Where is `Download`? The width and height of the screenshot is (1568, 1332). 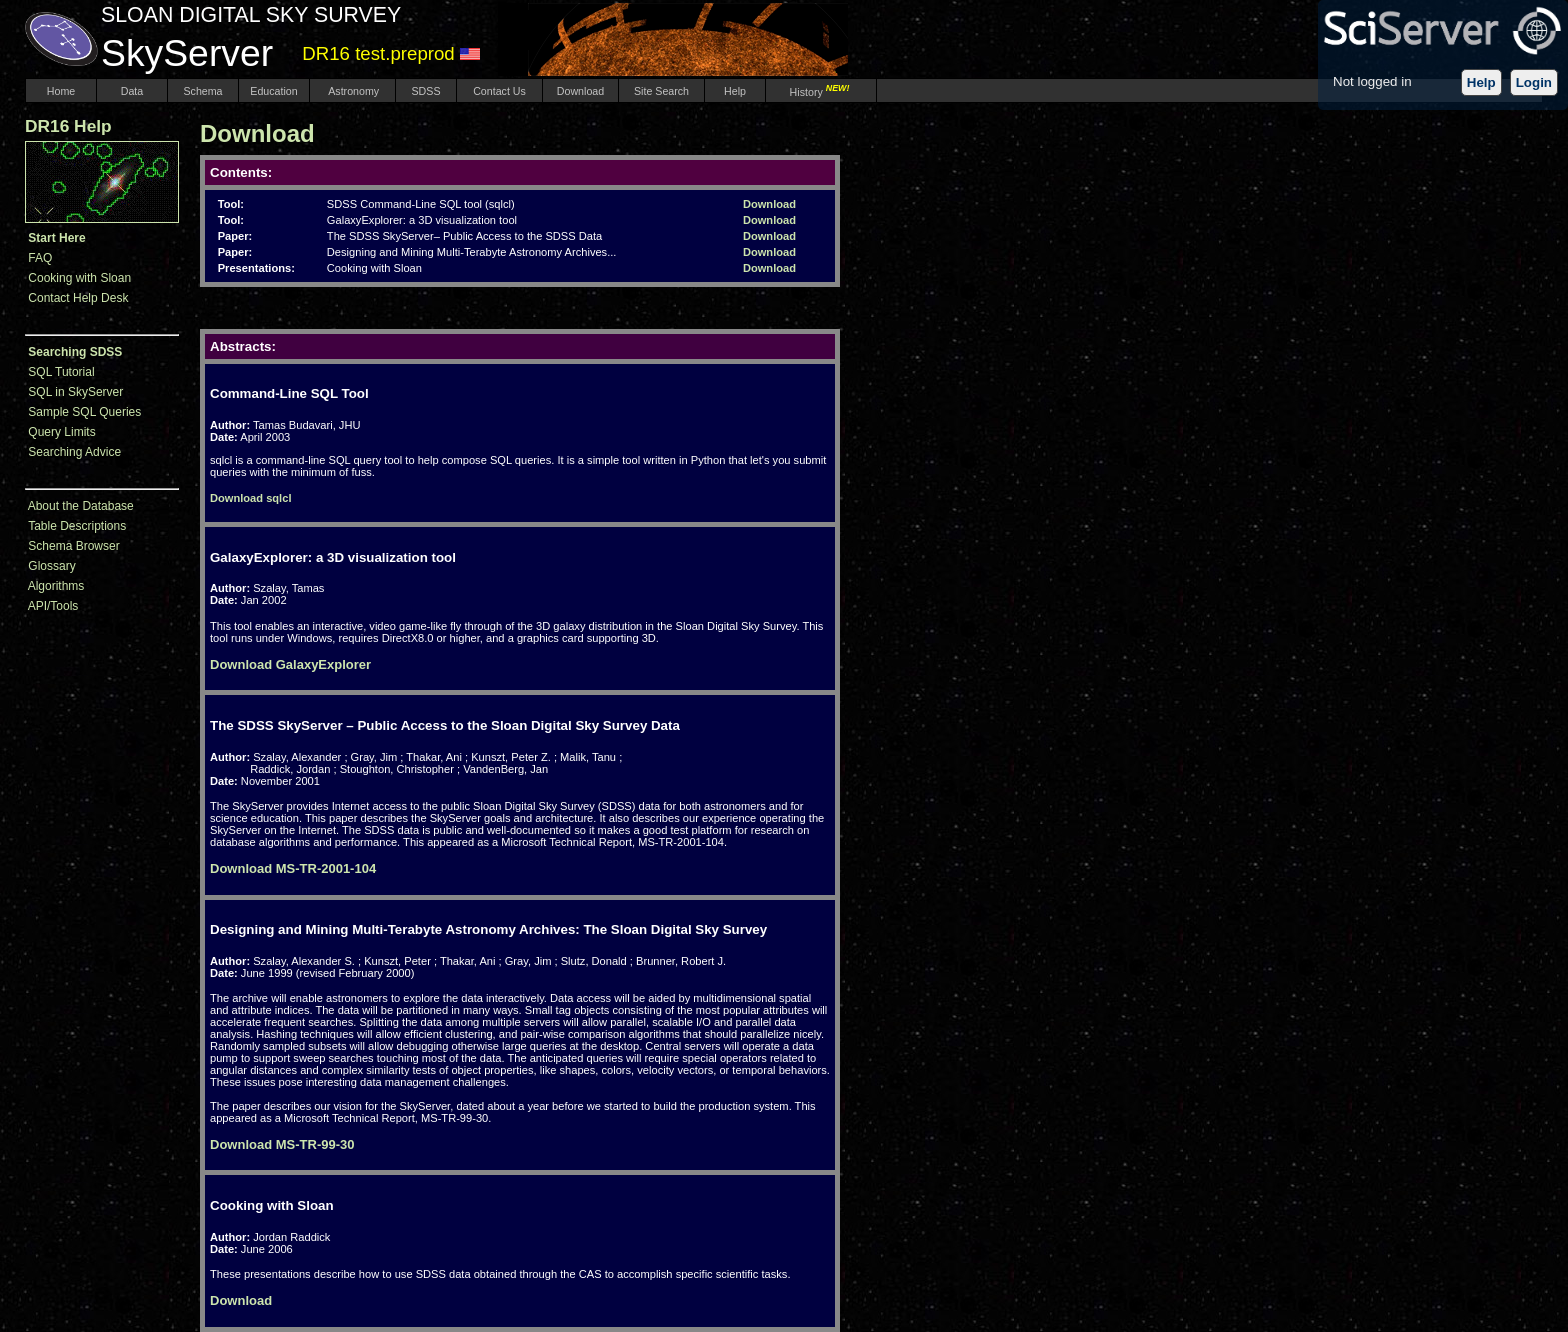 Download is located at coordinates (580, 91).